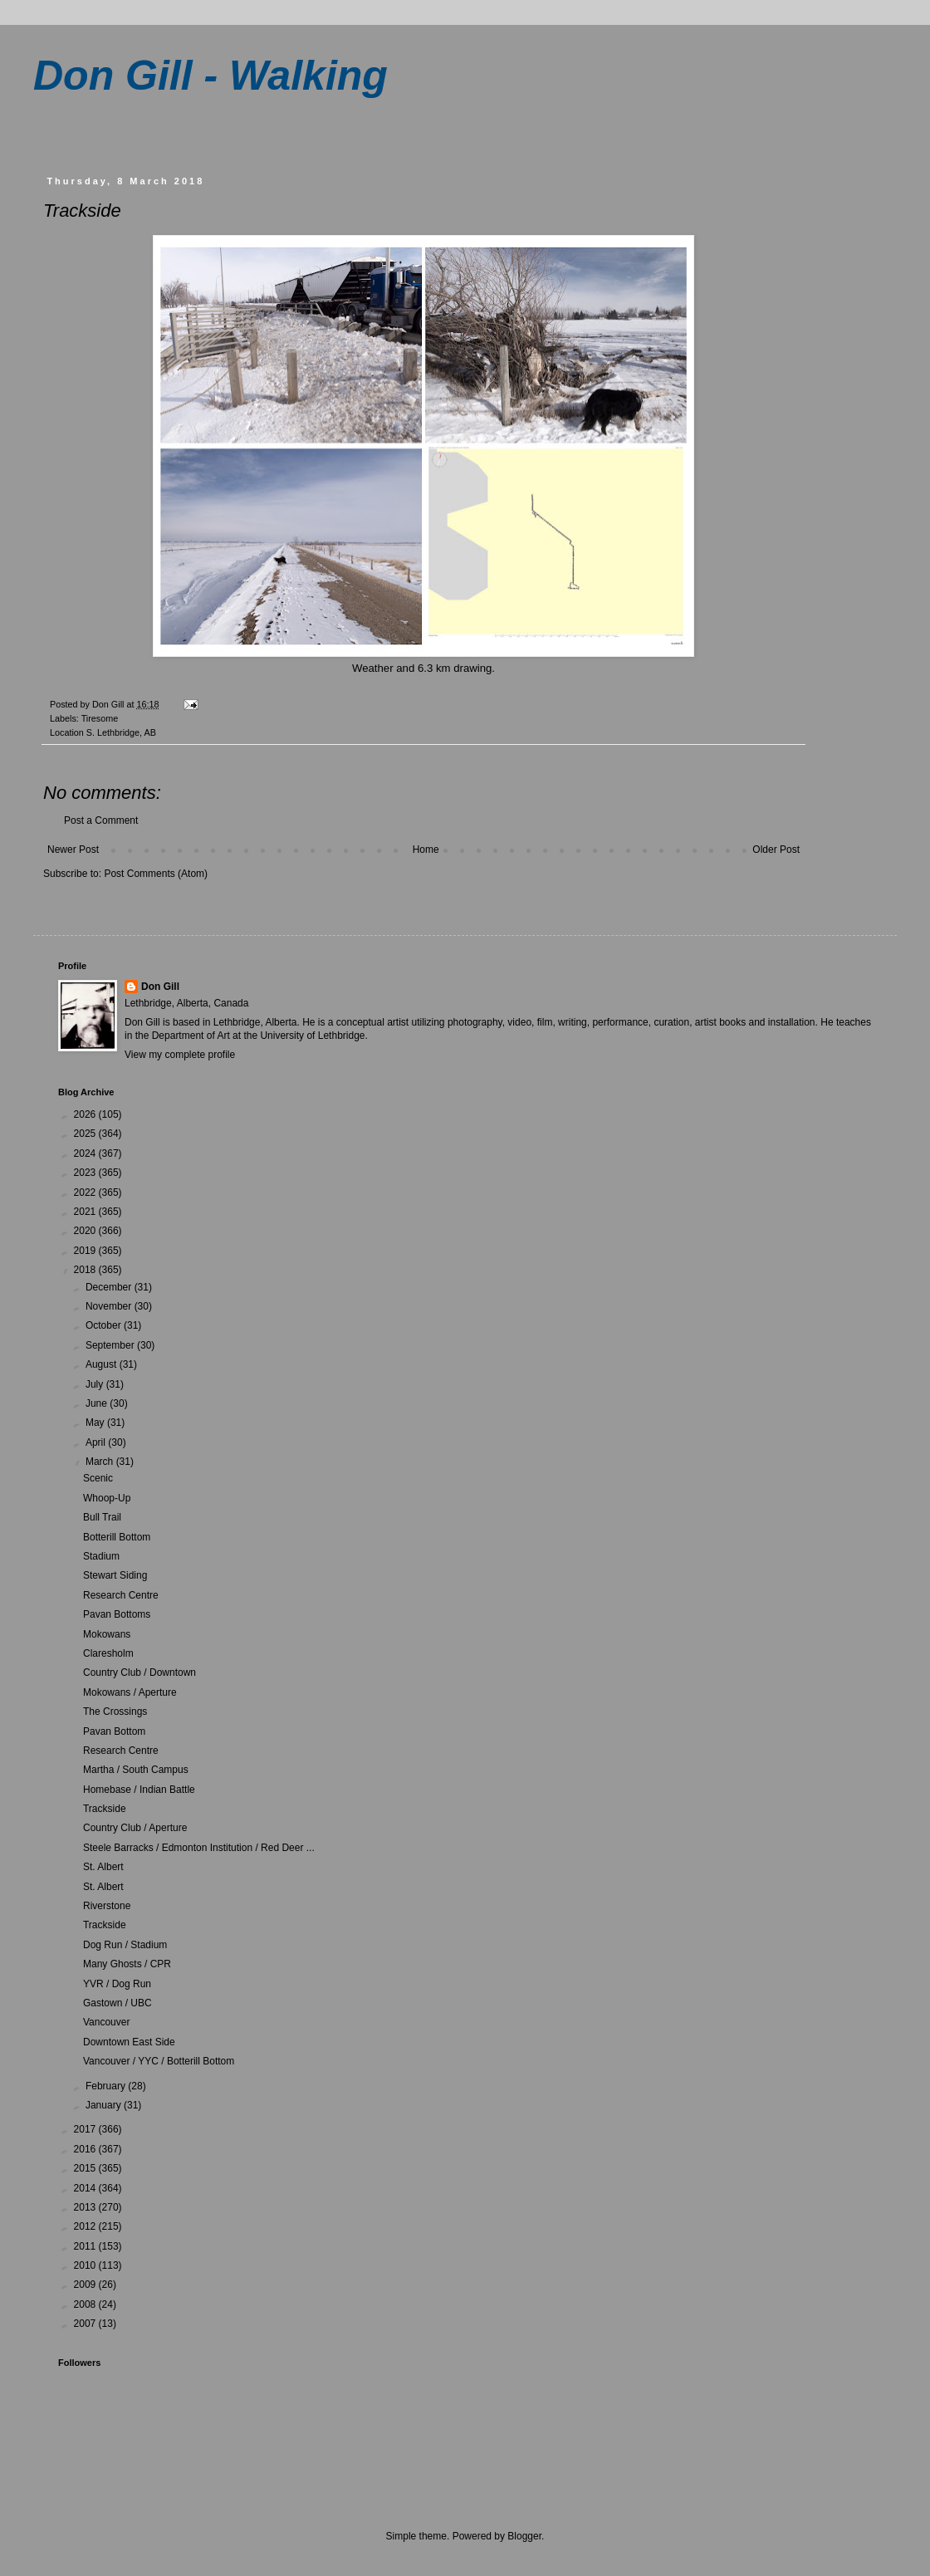 Image resolution: width=930 pixels, height=2576 pixels. Describe the element at coordinates (86, 2246) in the screenshot. I see `2011` at that location.